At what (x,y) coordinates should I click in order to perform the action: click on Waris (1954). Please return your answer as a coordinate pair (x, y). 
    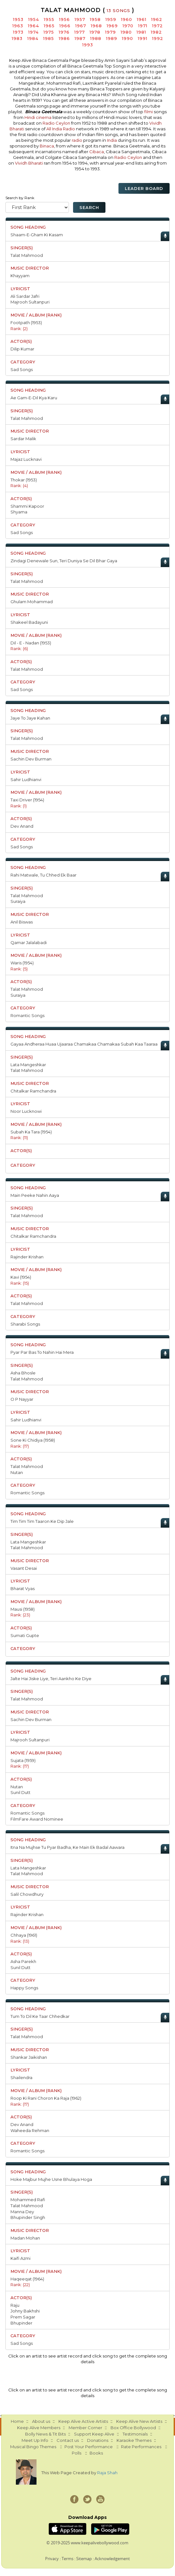
    Looking at the image, I should click on (22, 962).